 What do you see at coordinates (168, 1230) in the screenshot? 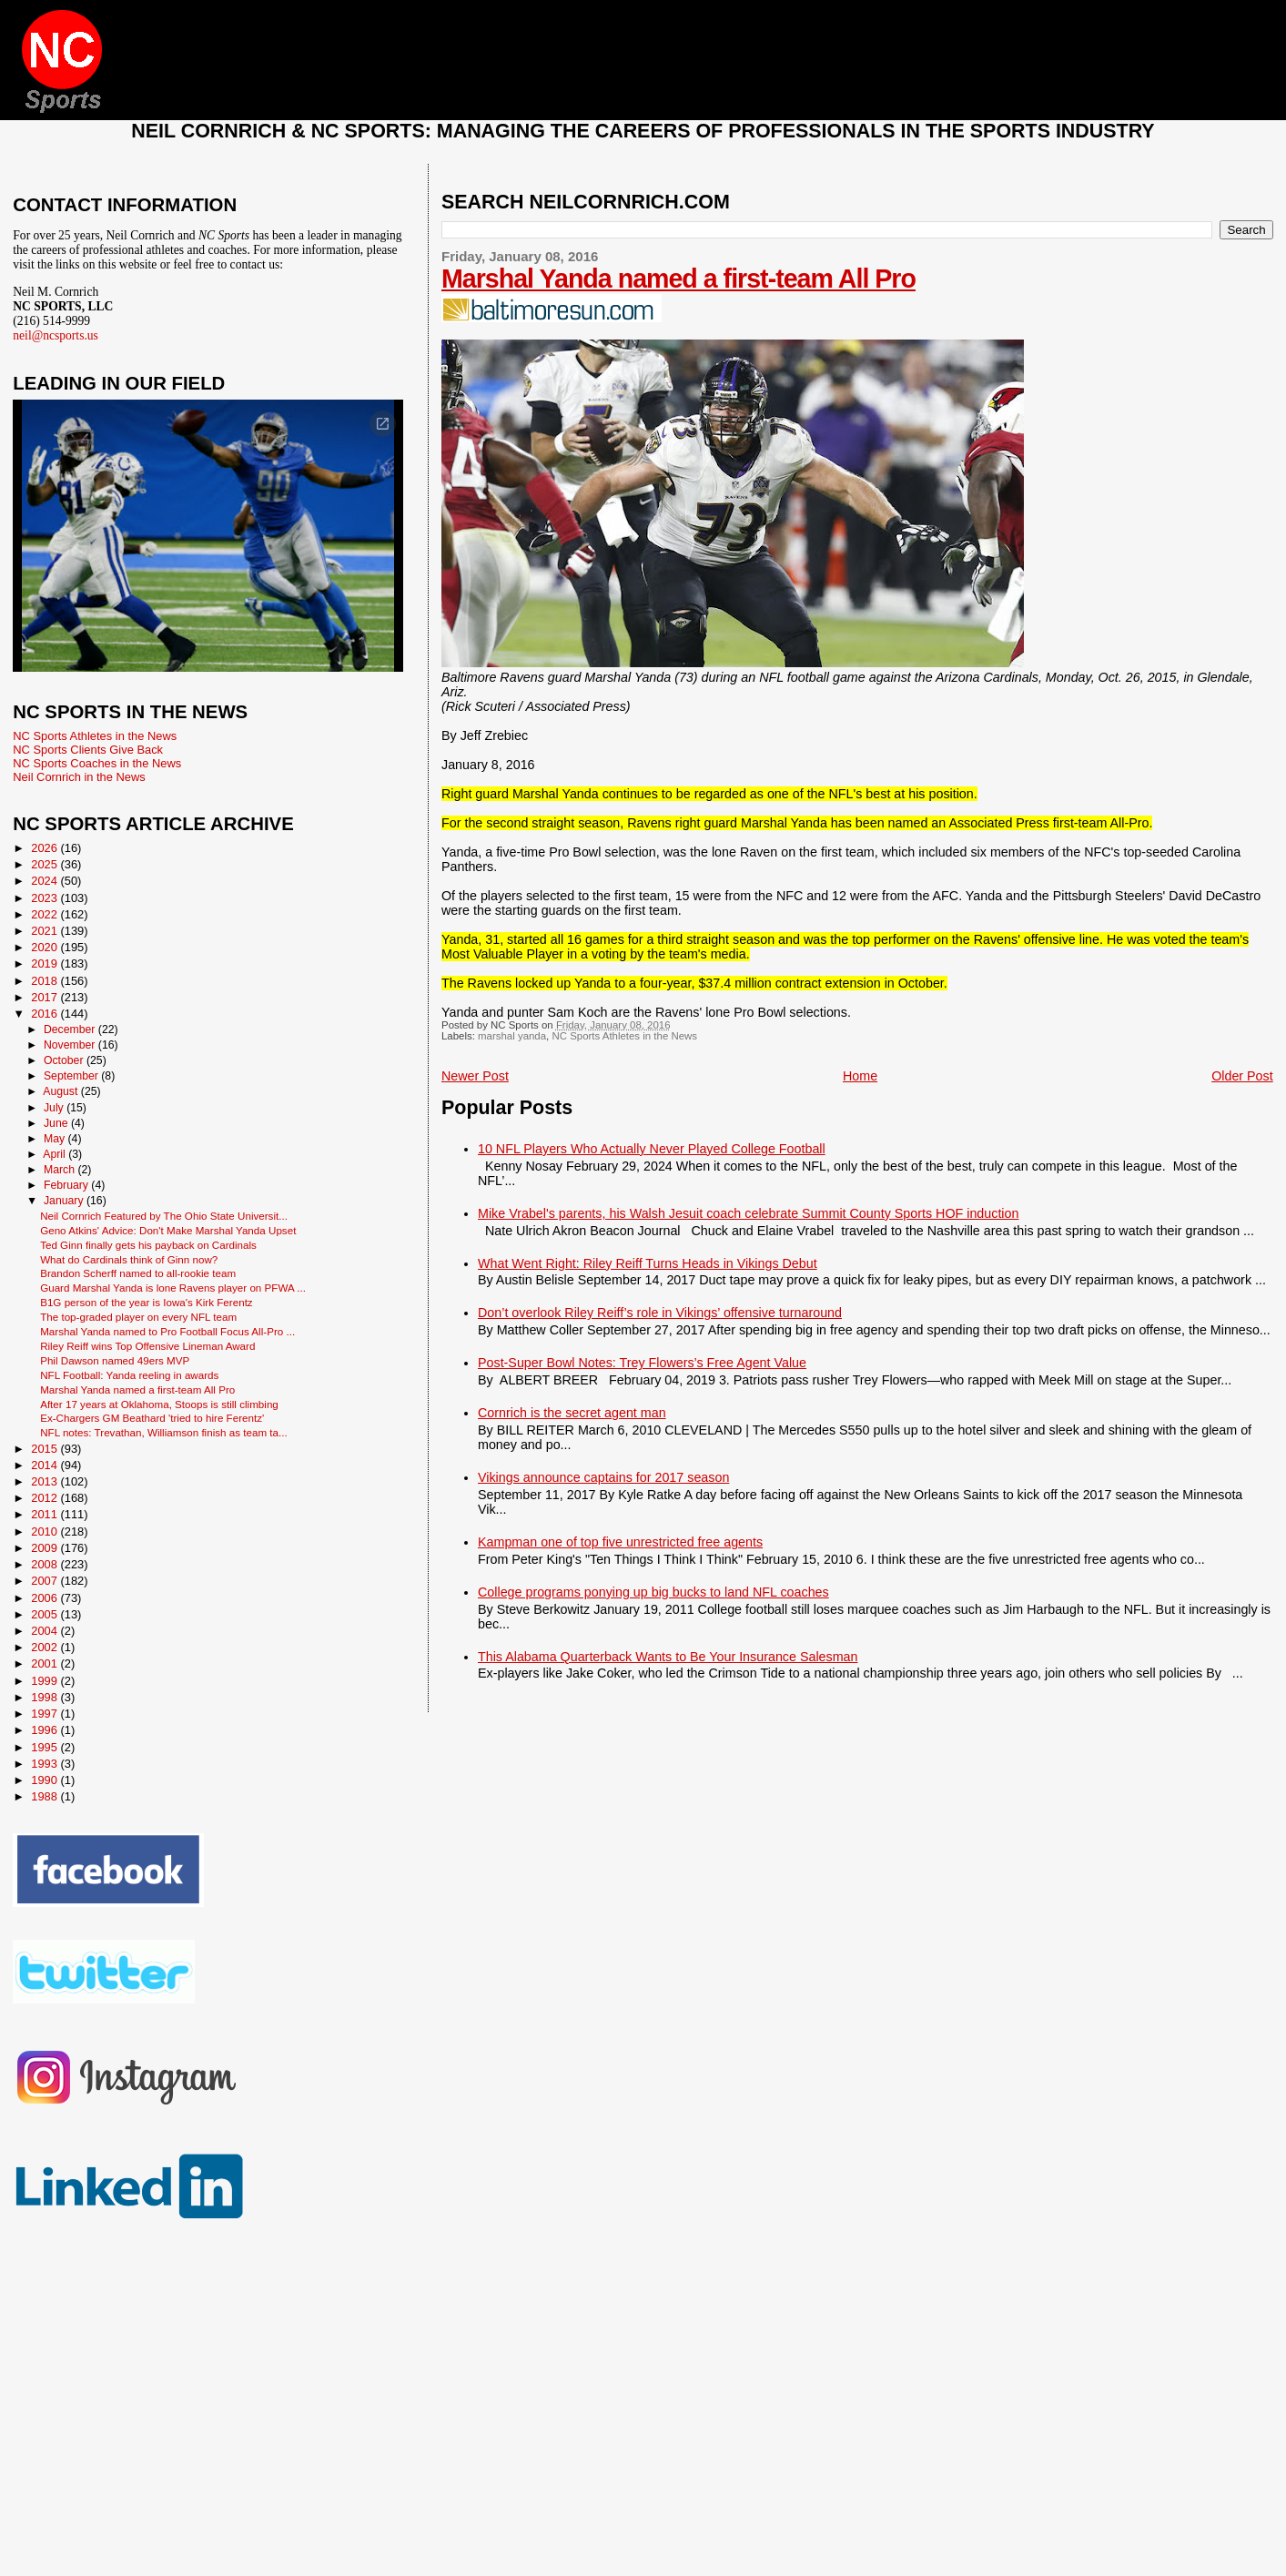
I see `Geno Atkins' Advice: Don't Make Marshal Yanda Upset` at bounding box center [168, 1230].